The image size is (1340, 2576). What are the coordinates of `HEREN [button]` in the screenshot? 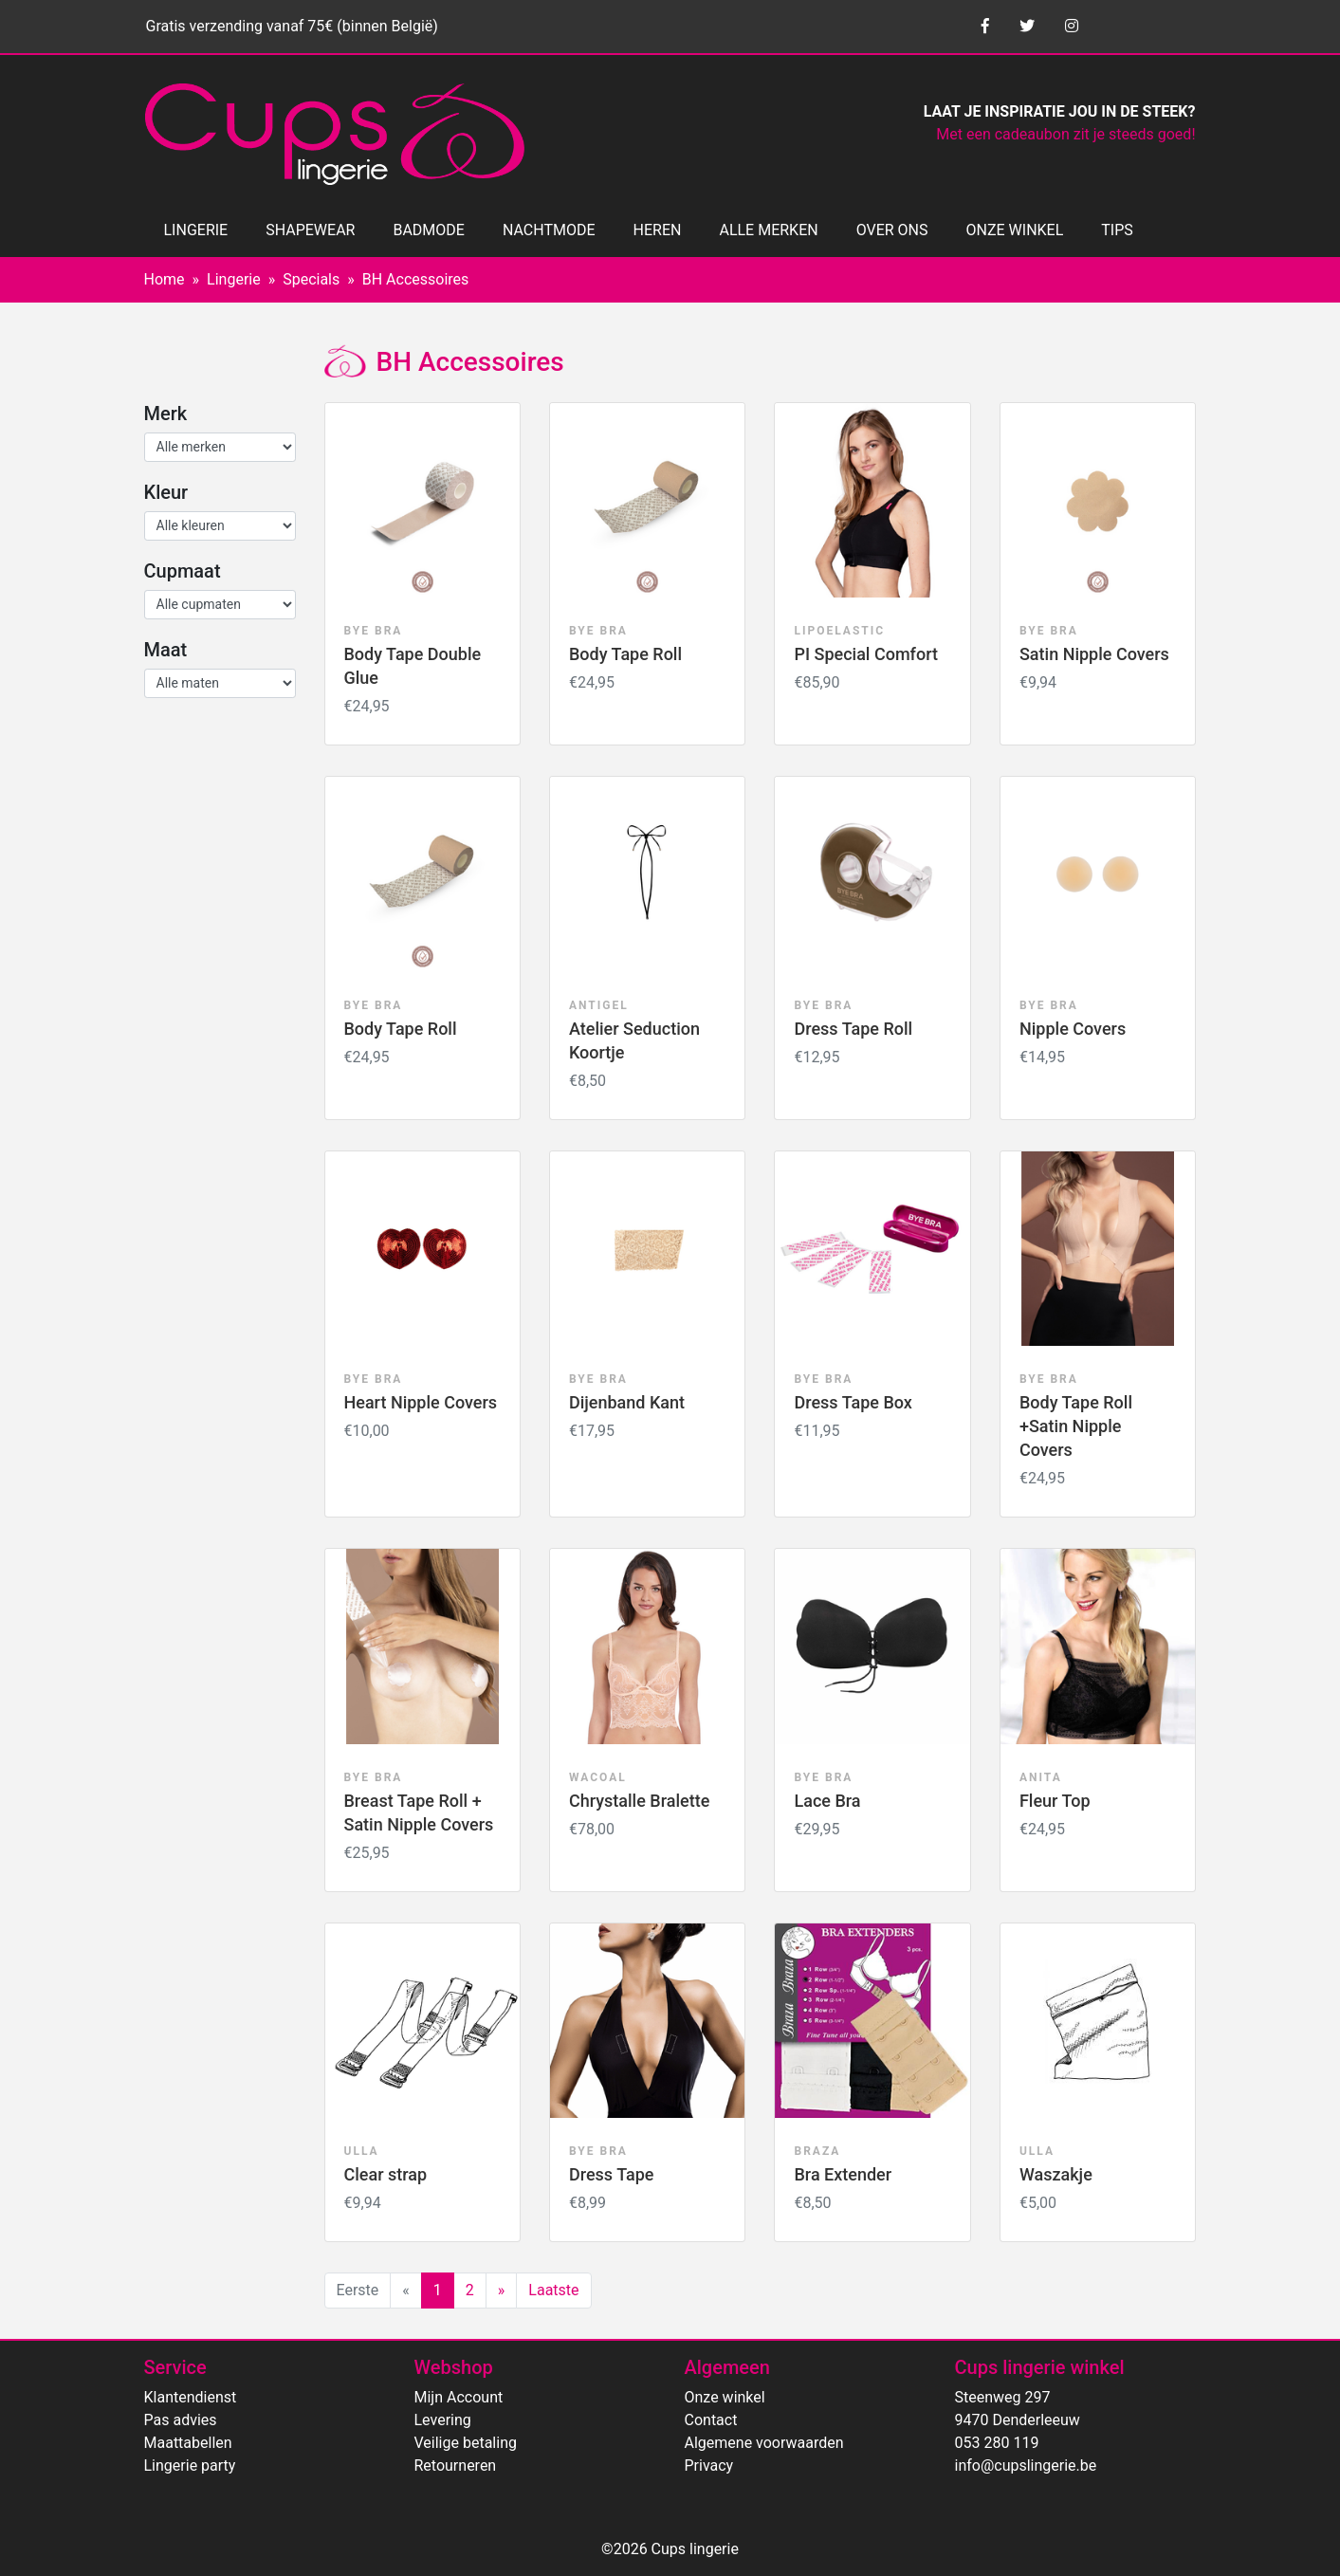 It's located at (657, 230).